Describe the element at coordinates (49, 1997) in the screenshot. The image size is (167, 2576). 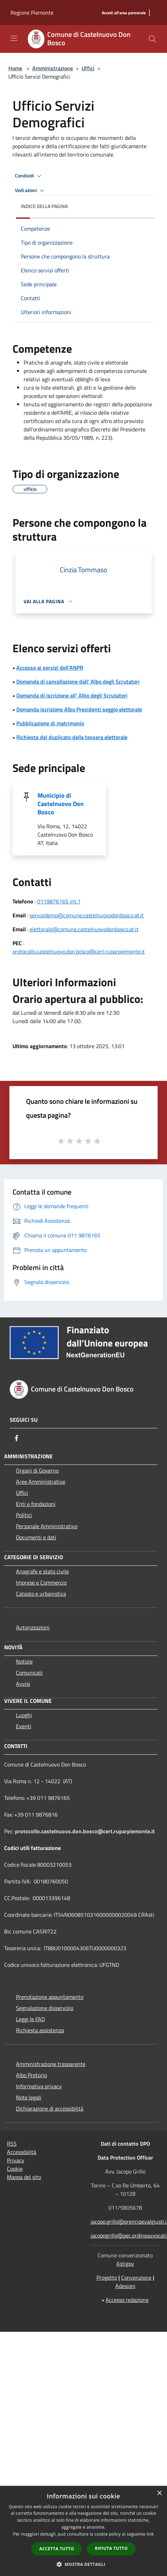
I see `Prenotazione appuntamento` at that location.